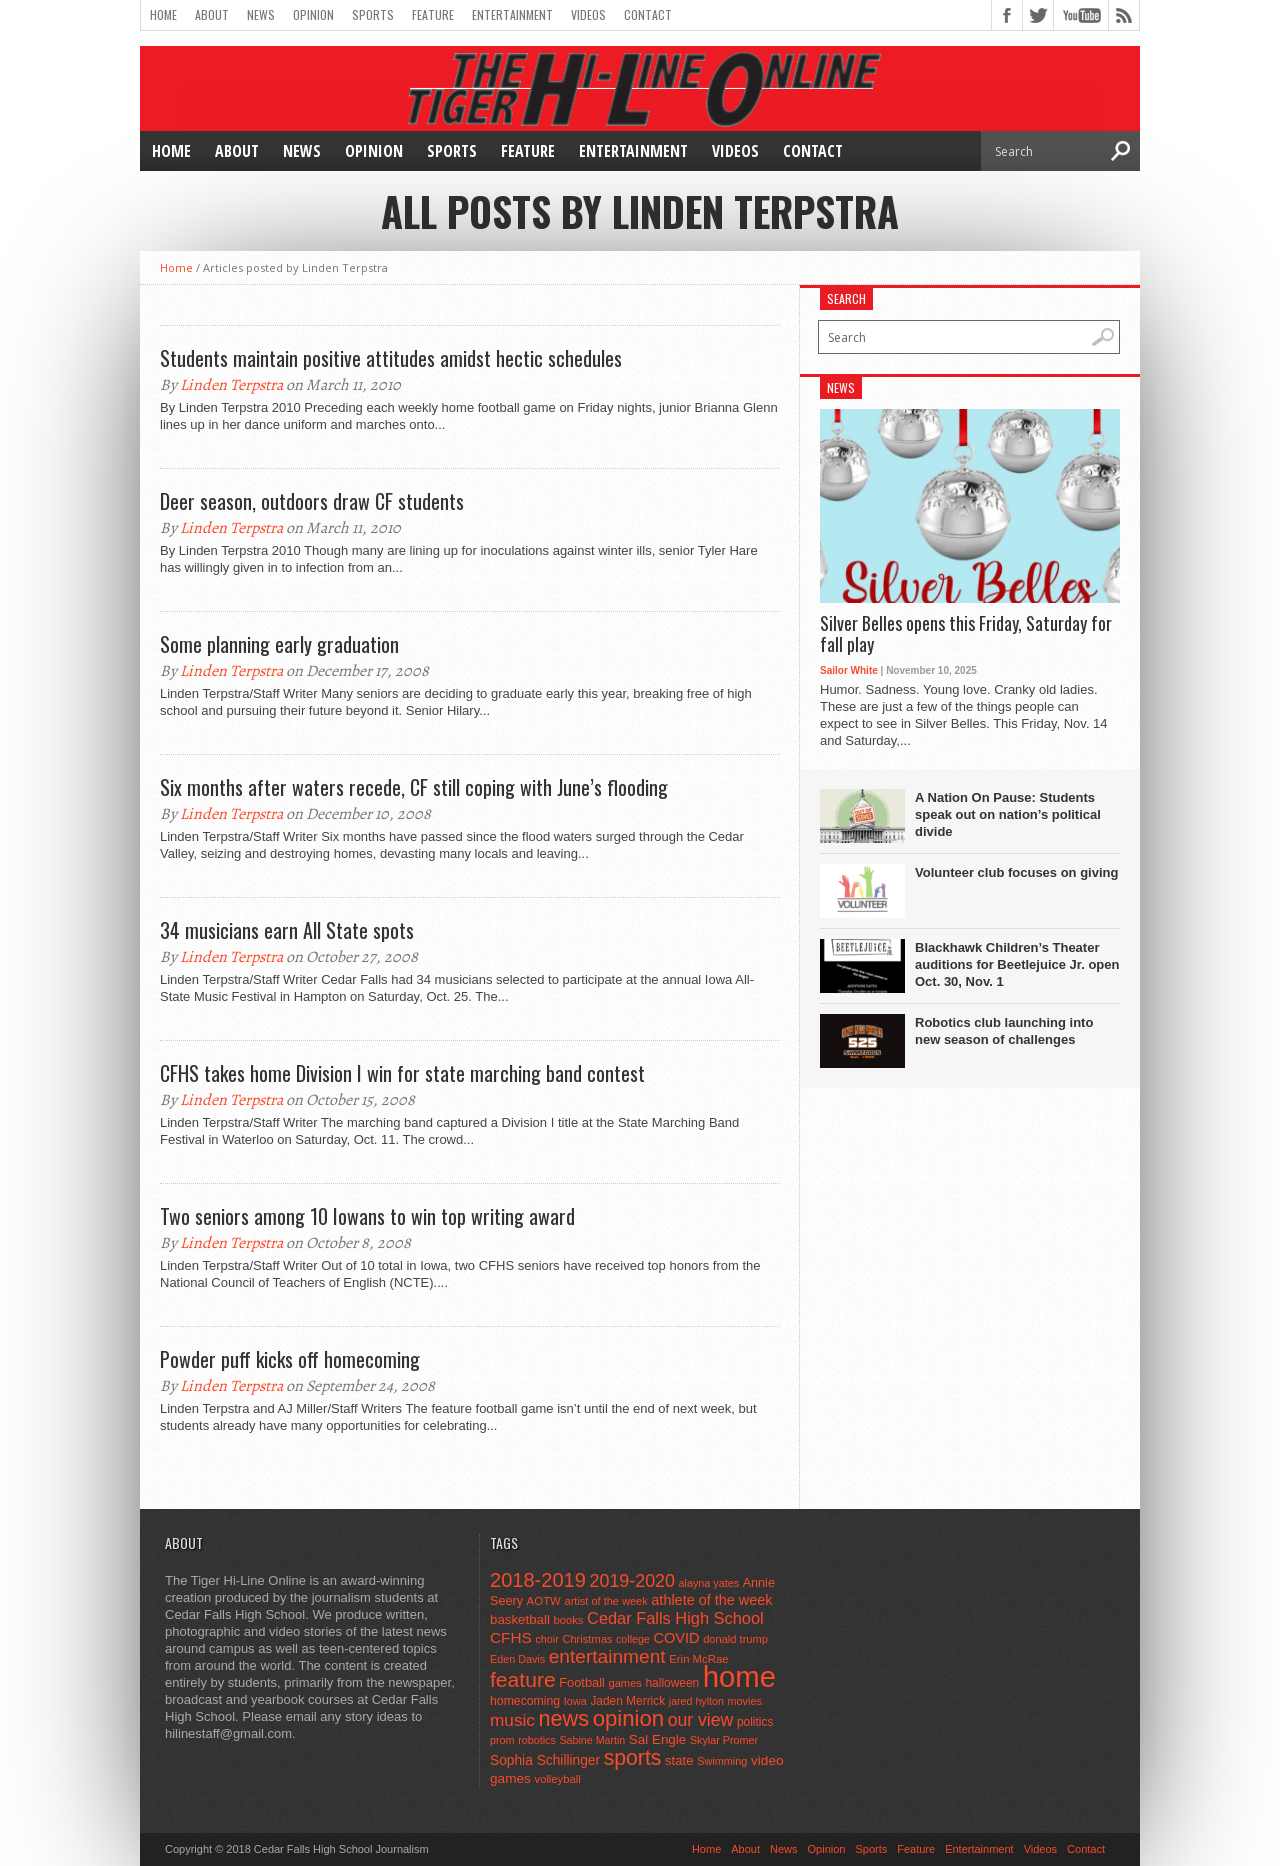  Describe the element at coordinates (849, 670) in the screenshot. I see `Sailor White` at that location.